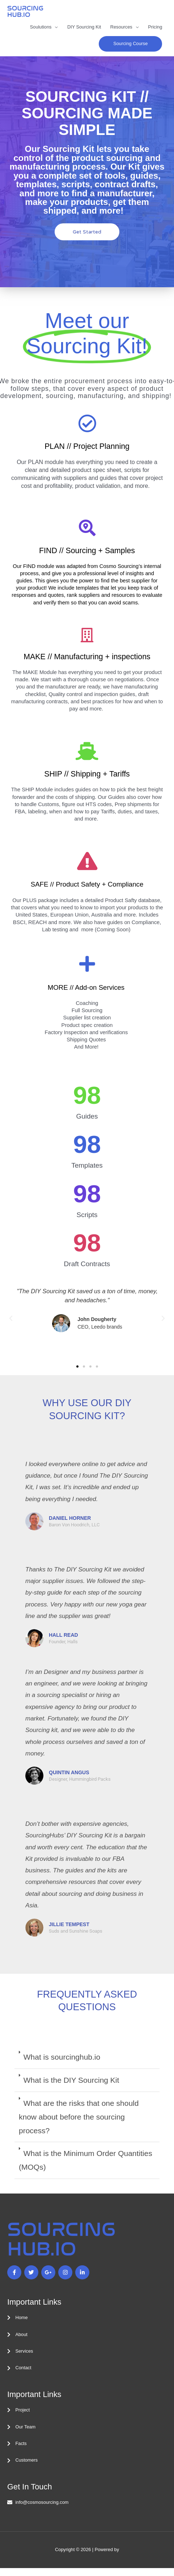 The height and width of the screenshot is (2576, 174). Describe the element at coordinates (62, 2057) in the screenshot. I see `What is sourcinghub.io` at that location.